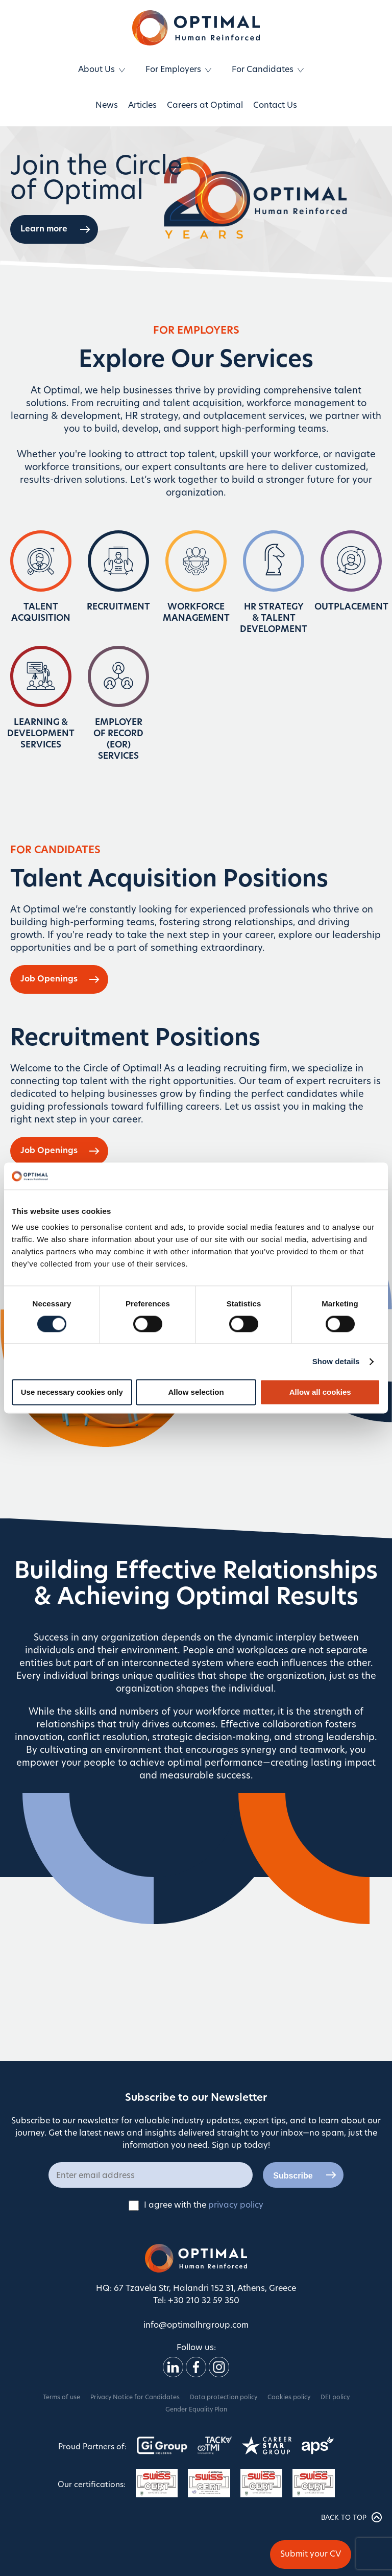 Image resolution: width=392 pixels, height=2576 pixels. What do you see at coordinates (43, 229) in the screenshot?
I see `Learn more` at bounding box center [43, 229].